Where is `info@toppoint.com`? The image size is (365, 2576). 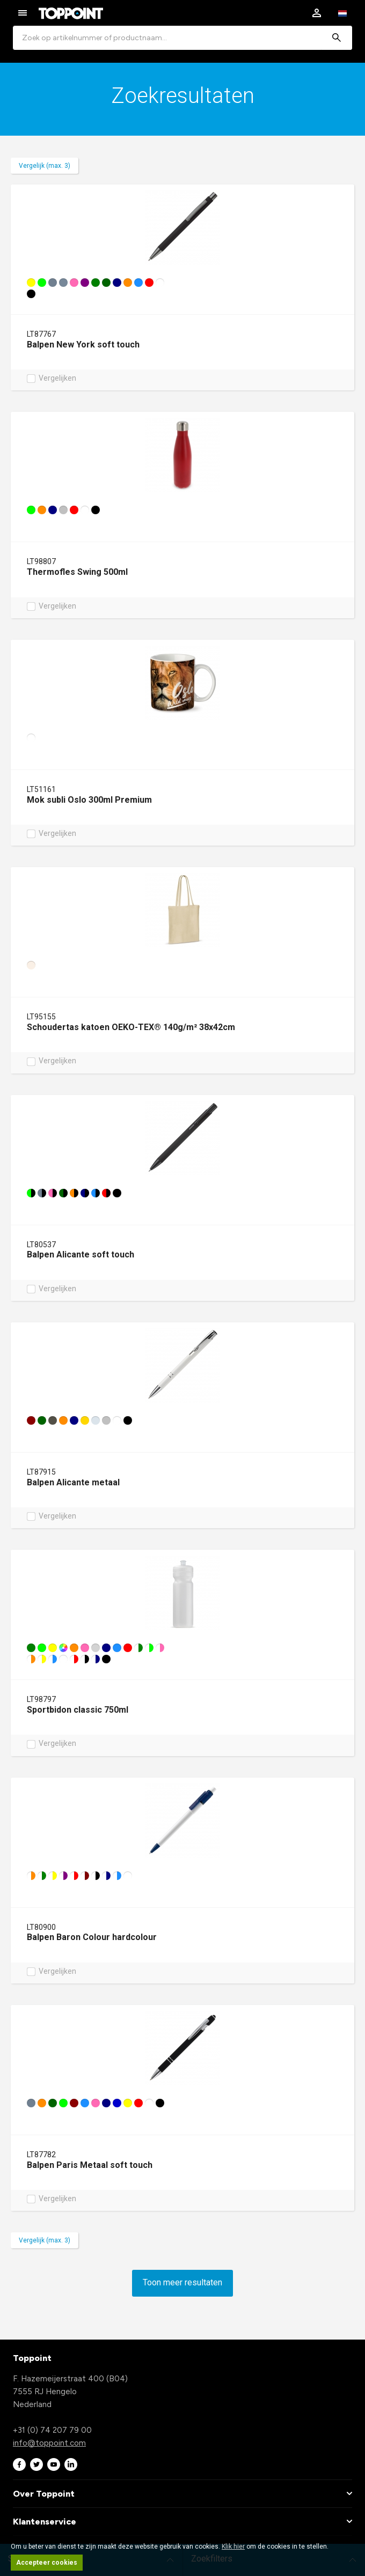 info@toppoint.com is located at coordinates (49, 2443).